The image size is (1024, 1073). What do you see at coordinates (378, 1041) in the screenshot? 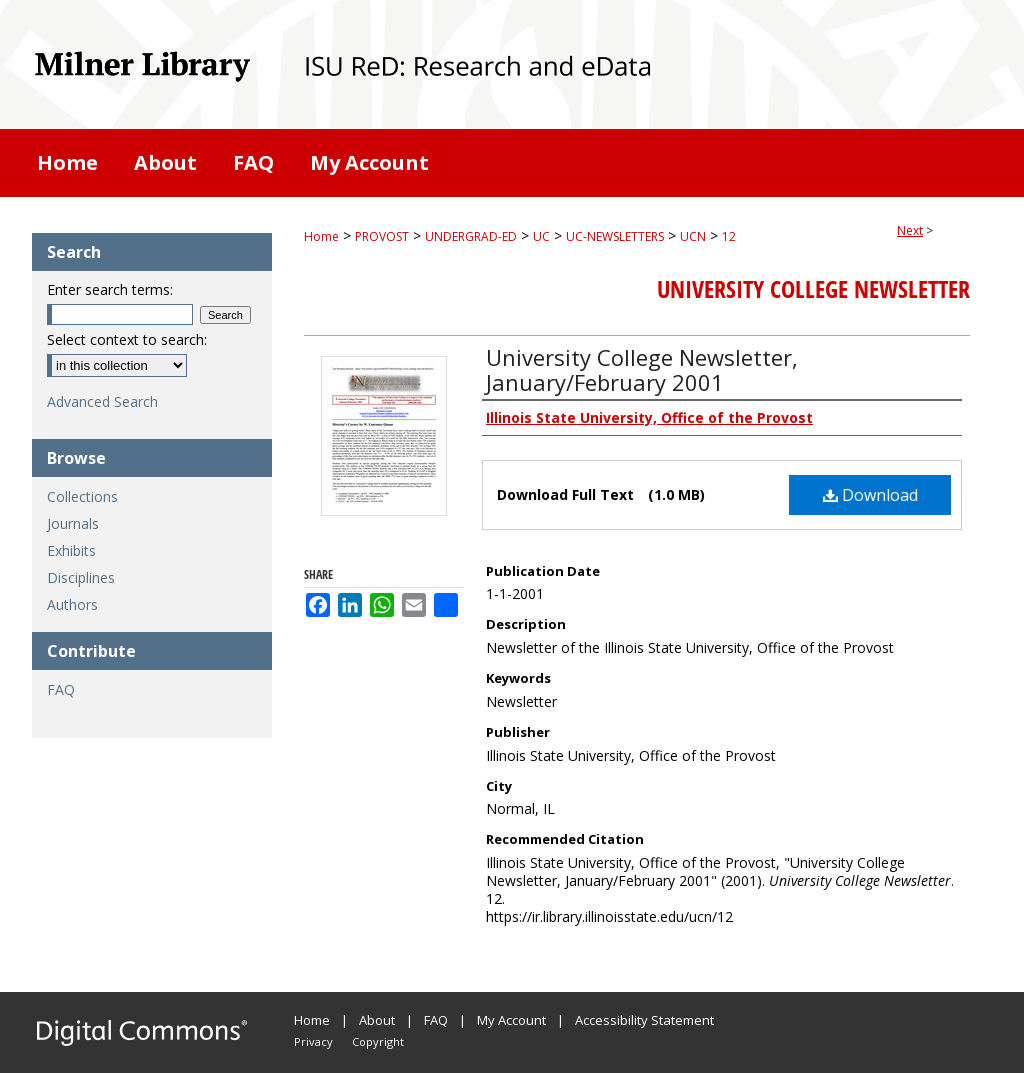
I see `Copyright` at bounding box center [378, 1041].